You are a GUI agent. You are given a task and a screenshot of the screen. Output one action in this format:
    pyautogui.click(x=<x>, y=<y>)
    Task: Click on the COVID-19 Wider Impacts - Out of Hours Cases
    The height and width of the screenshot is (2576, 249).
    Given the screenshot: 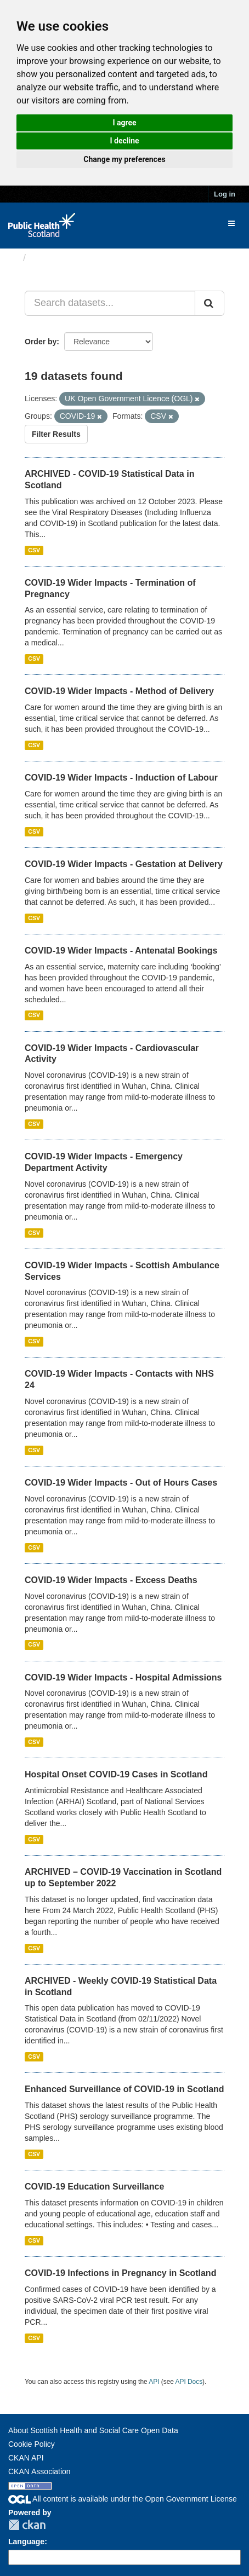 What is the action you would take?
    pyautogui.click(x=121, y=1482)
    